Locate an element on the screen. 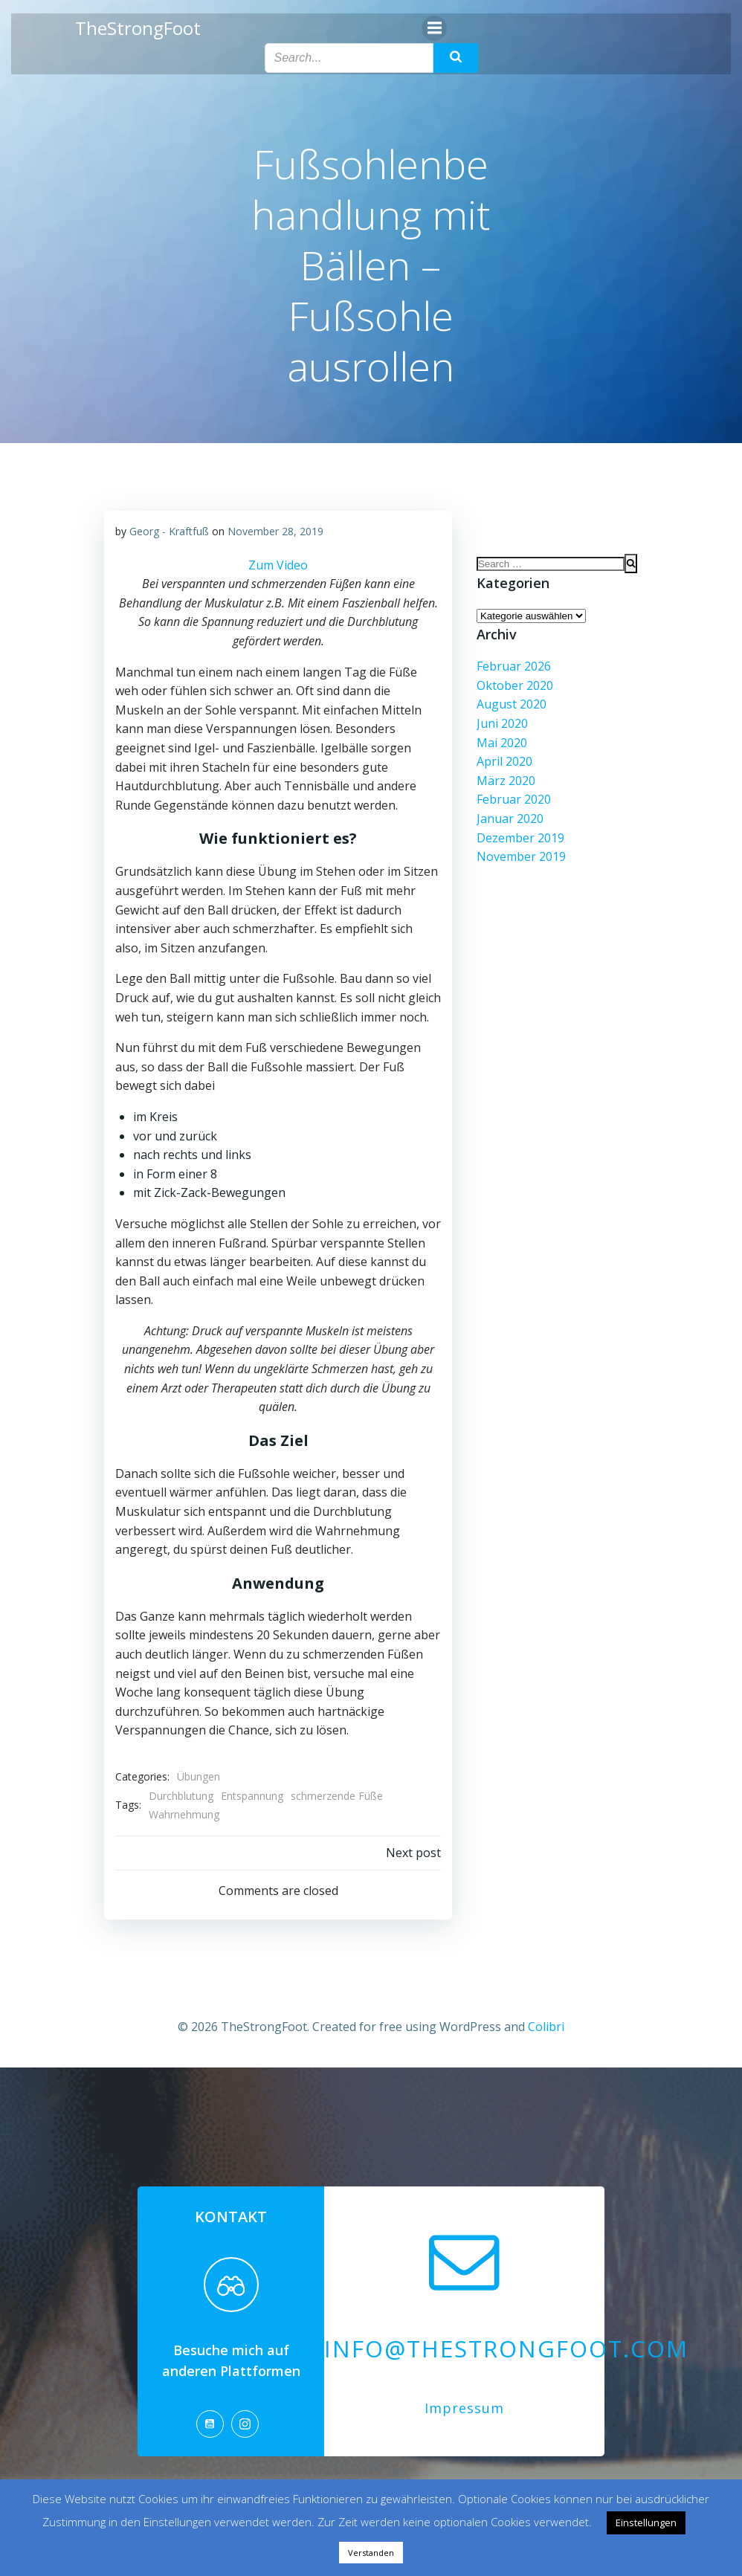 This screenshot has width=742, height=2576. Mai 2020 is located at coordinates (500, 743).